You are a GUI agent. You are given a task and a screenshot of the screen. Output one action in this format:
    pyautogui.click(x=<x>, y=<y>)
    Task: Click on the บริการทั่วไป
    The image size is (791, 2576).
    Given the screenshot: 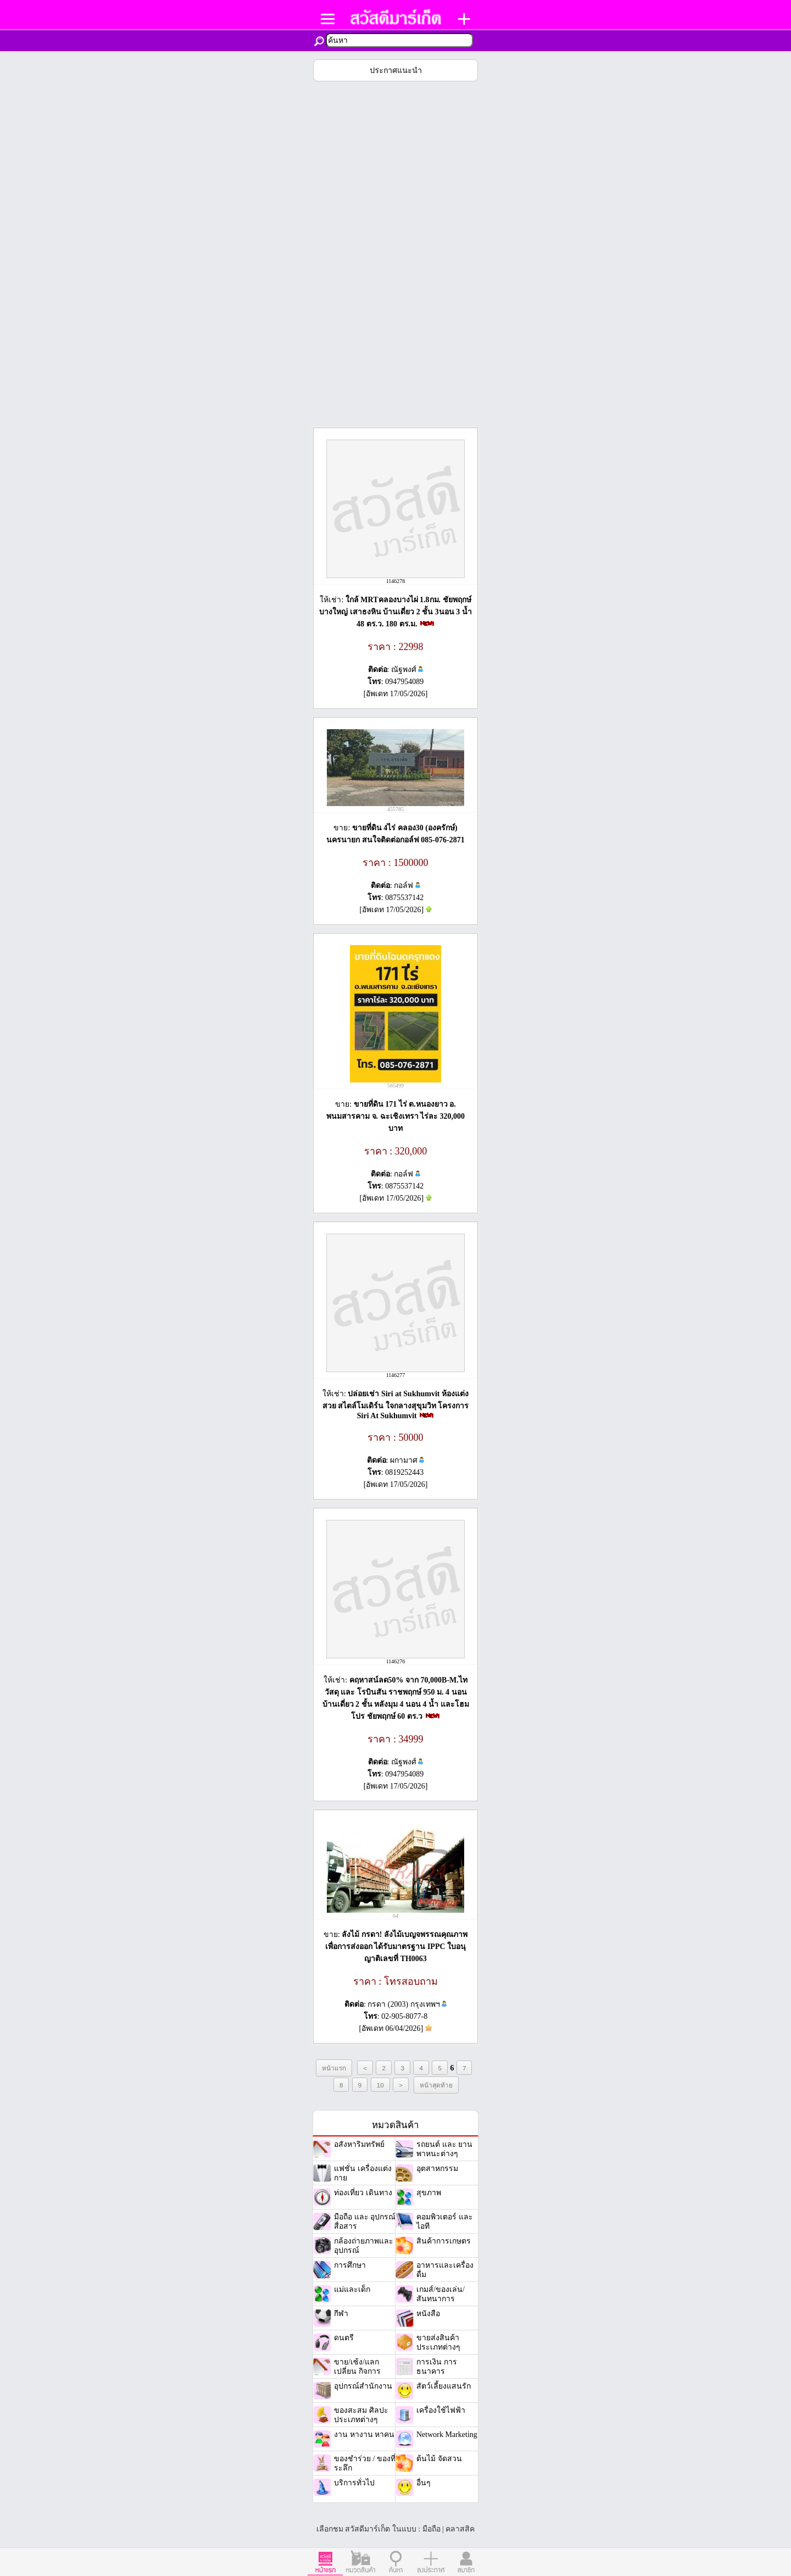 What is the action you would take?
    pyautogui.click(x=354, y=2483)
    